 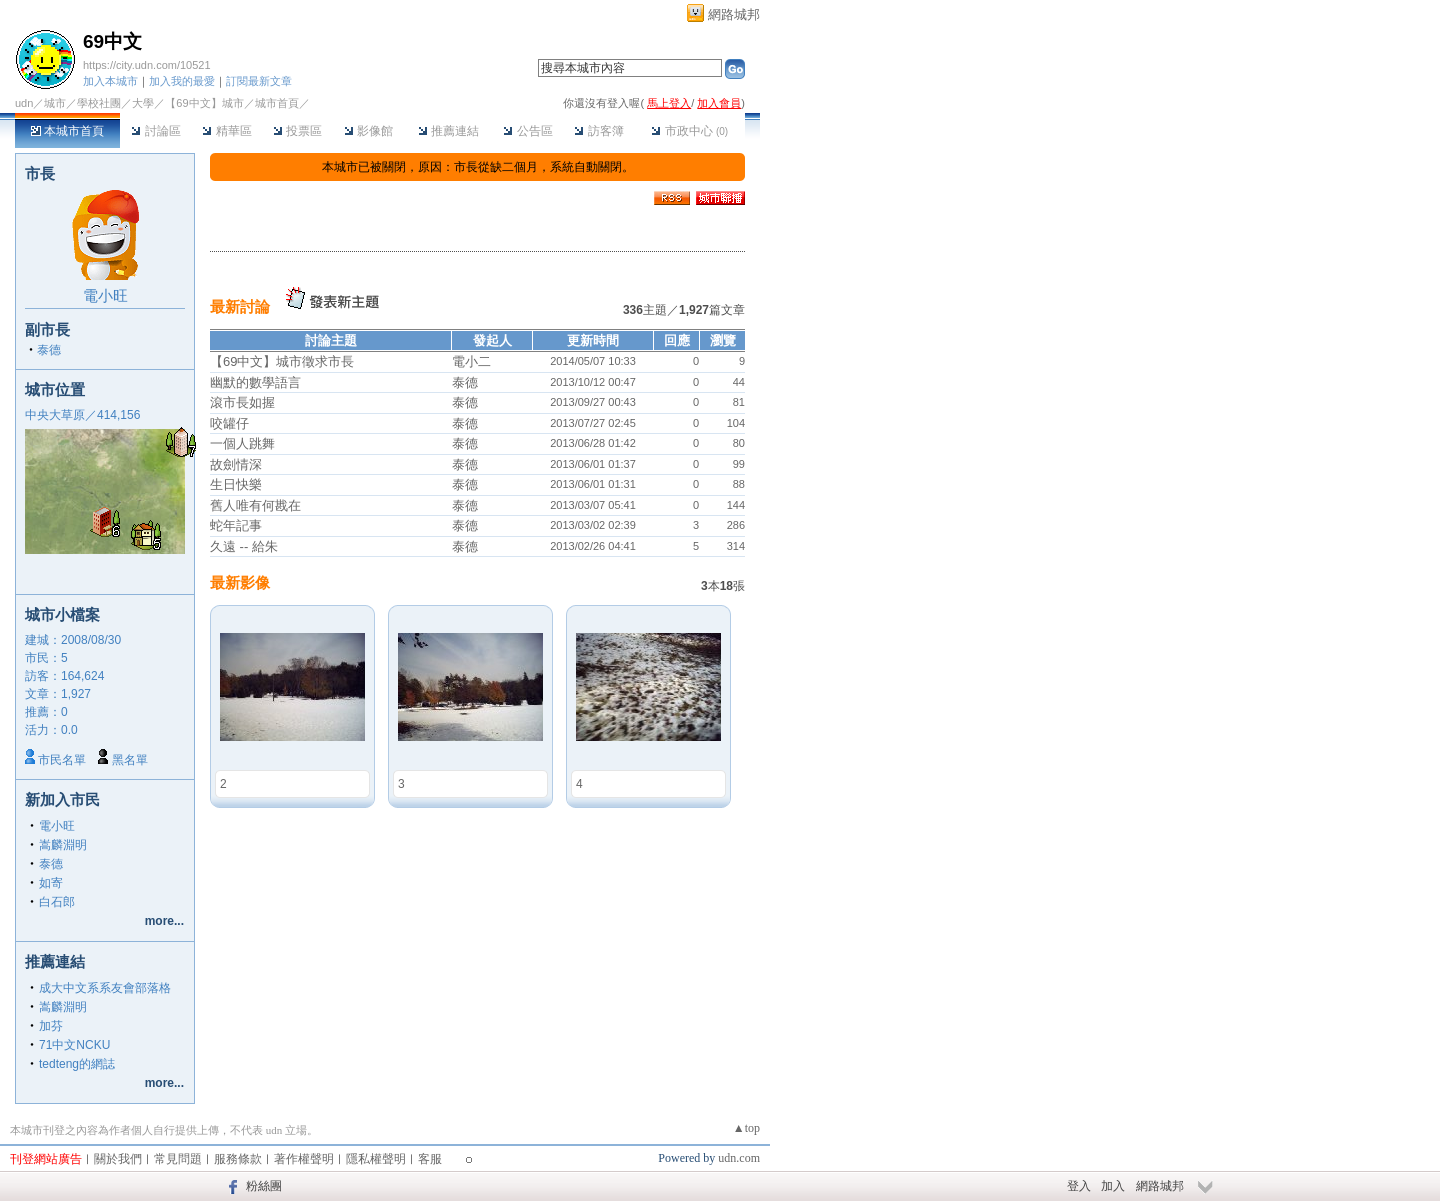 What do you see at coordinates (147, 65) in the screenshot?
I see `https://city.udn.com/10521` at bounding box center [147, 65].